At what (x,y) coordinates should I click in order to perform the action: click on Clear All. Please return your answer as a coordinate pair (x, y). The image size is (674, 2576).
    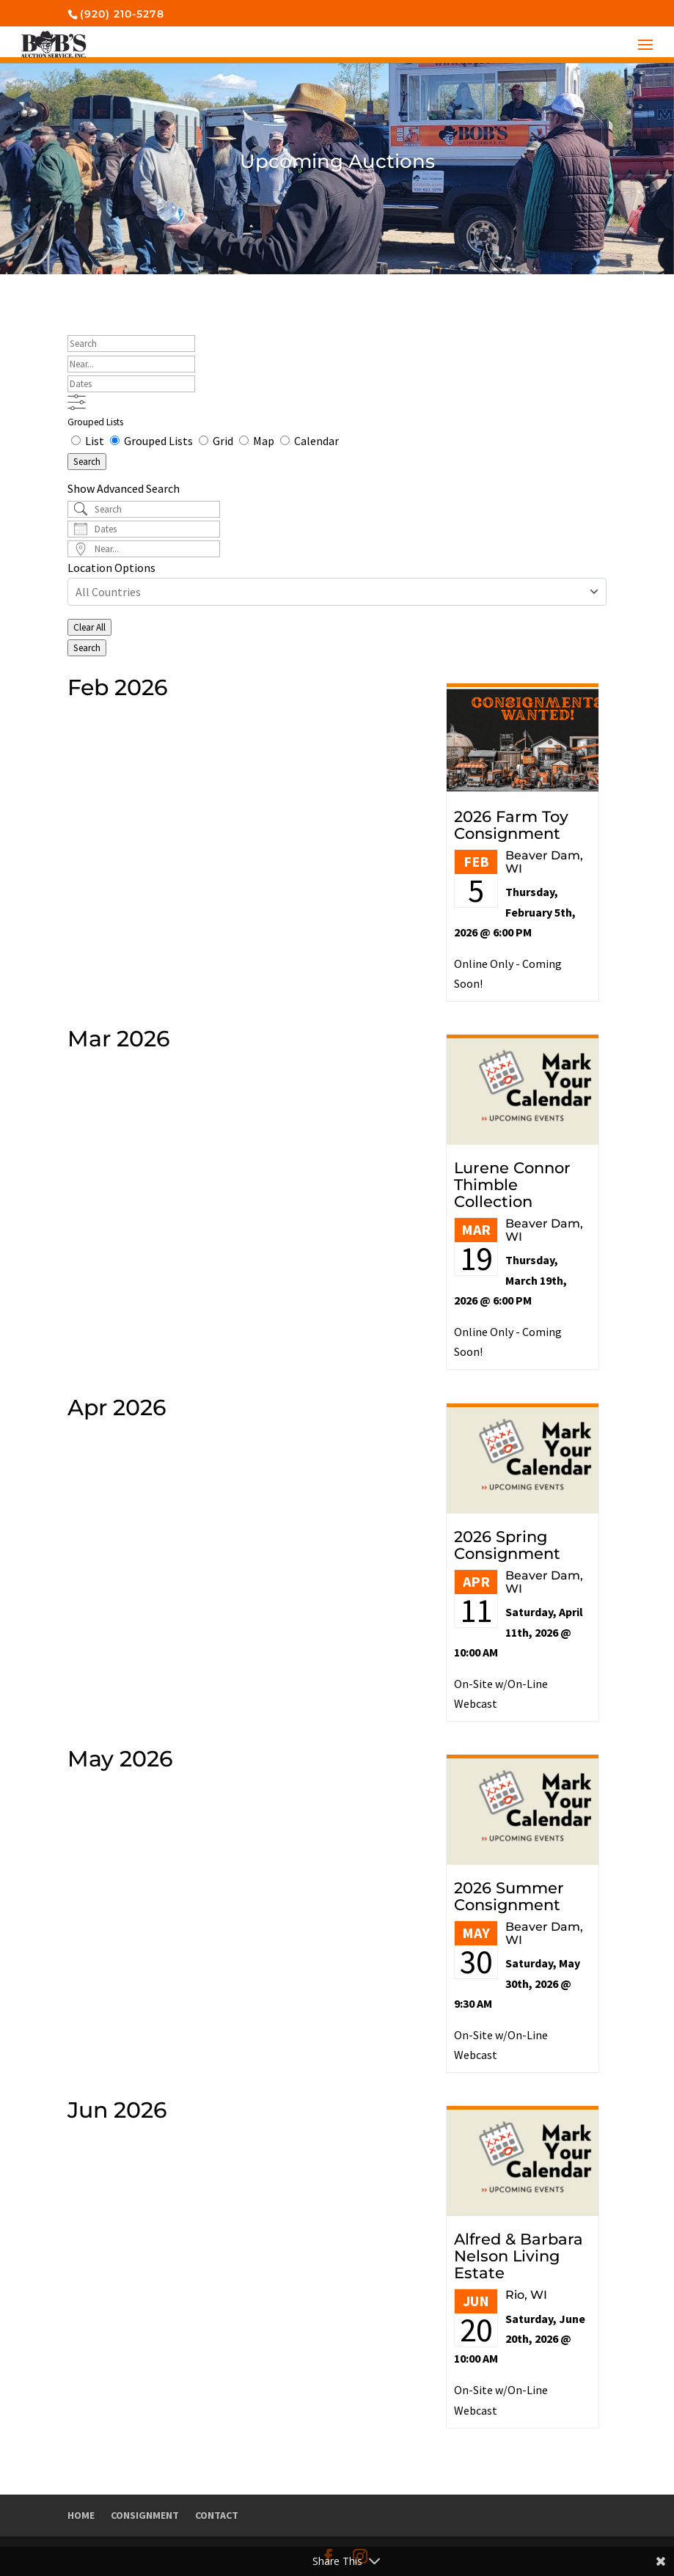
    Looking at the image, I should click on (89, 627).